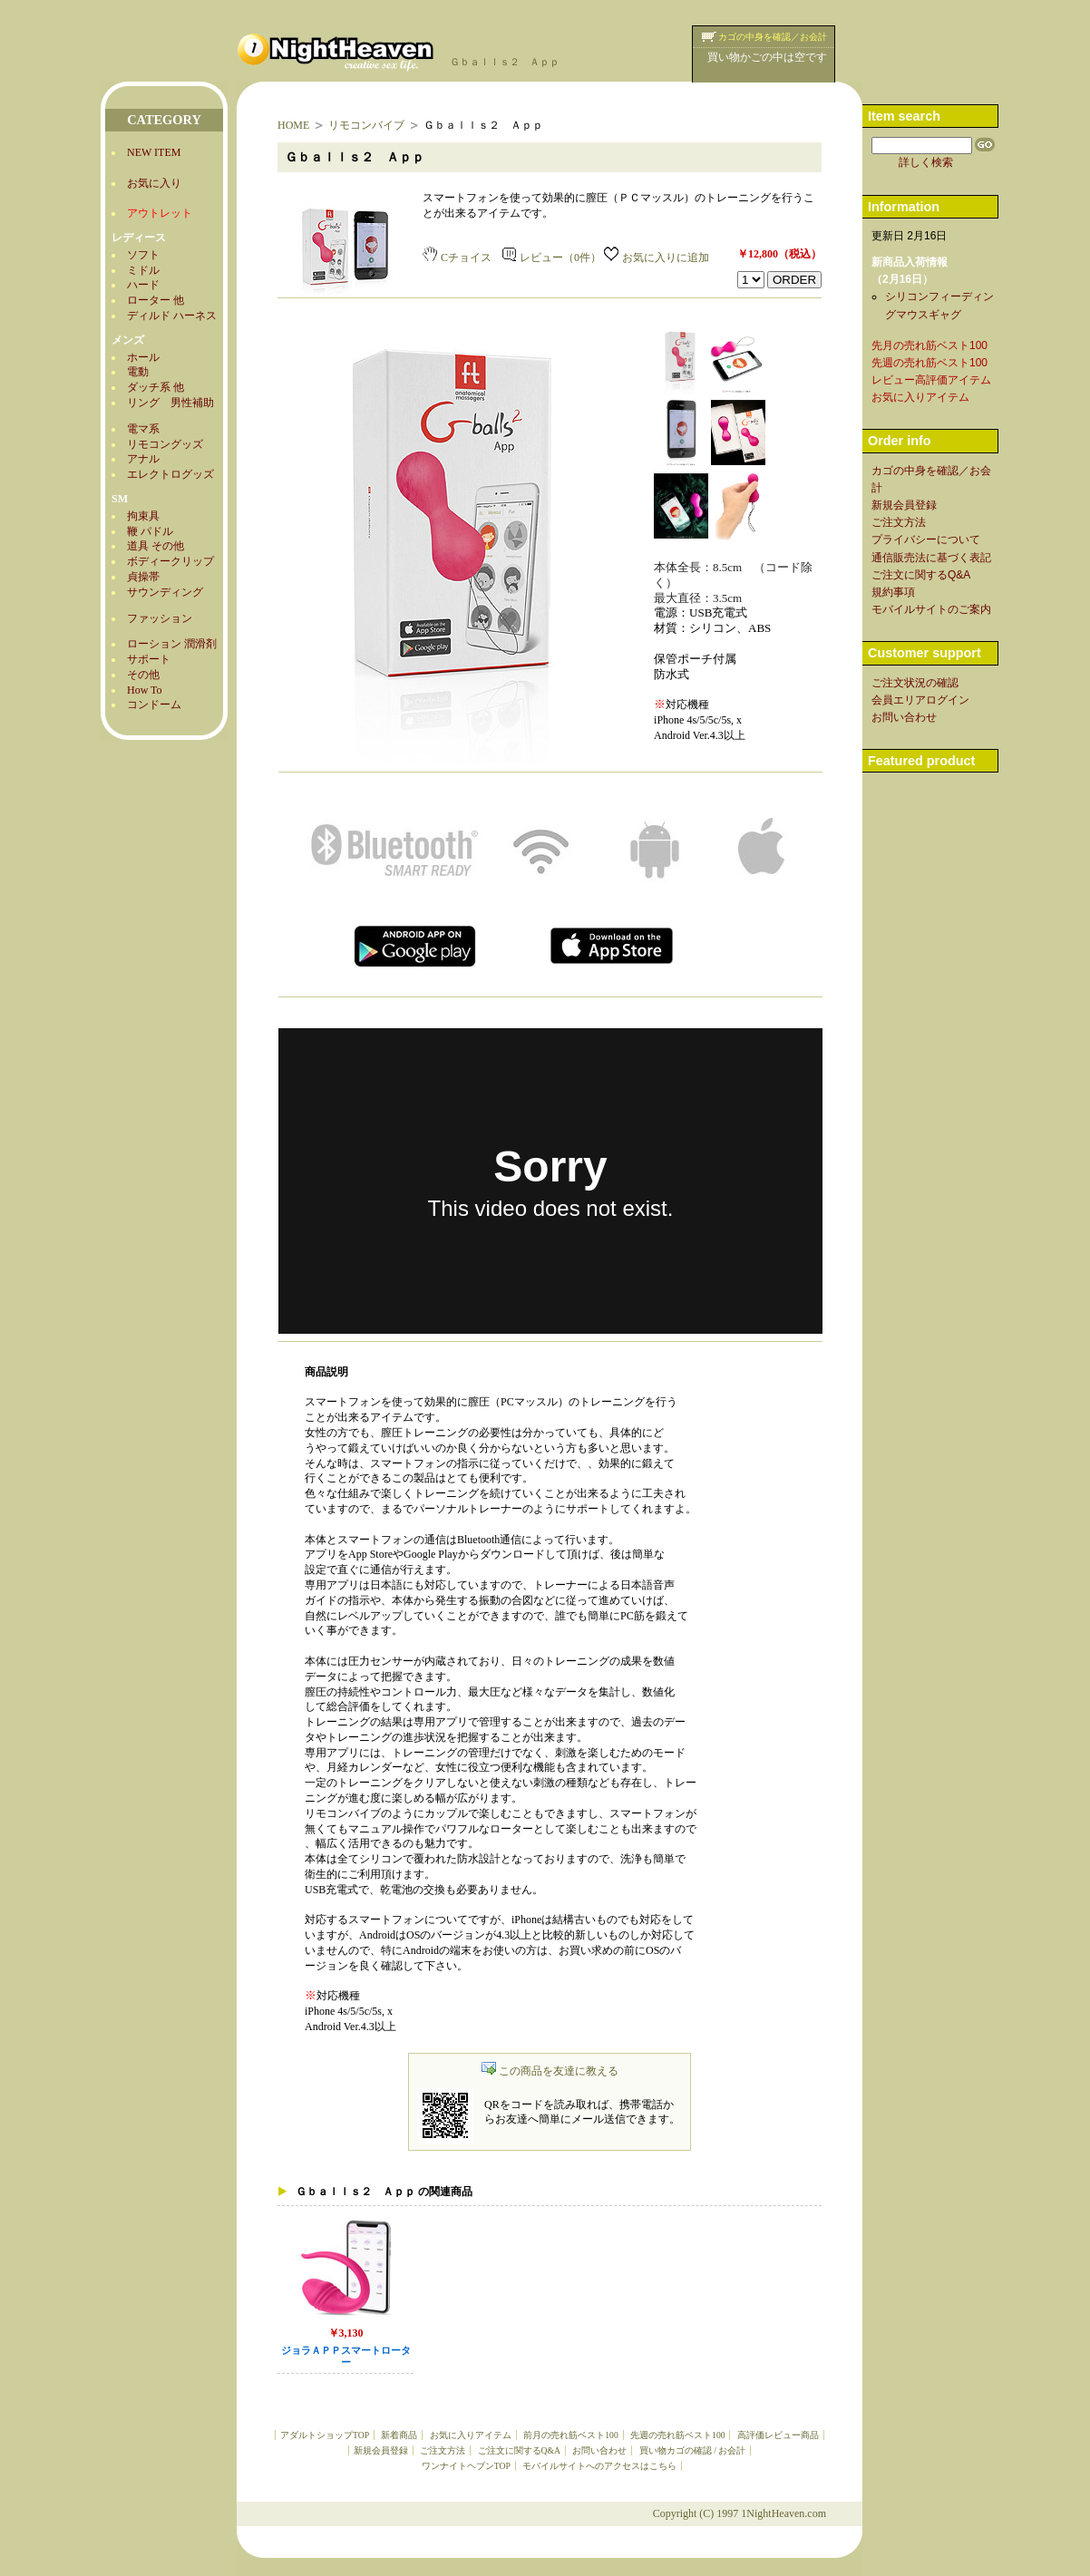 This screenshot has height=2576, width=1090. Describe the element at coordinates (293, 125) in the screenshot. I see `HOME` at that location.